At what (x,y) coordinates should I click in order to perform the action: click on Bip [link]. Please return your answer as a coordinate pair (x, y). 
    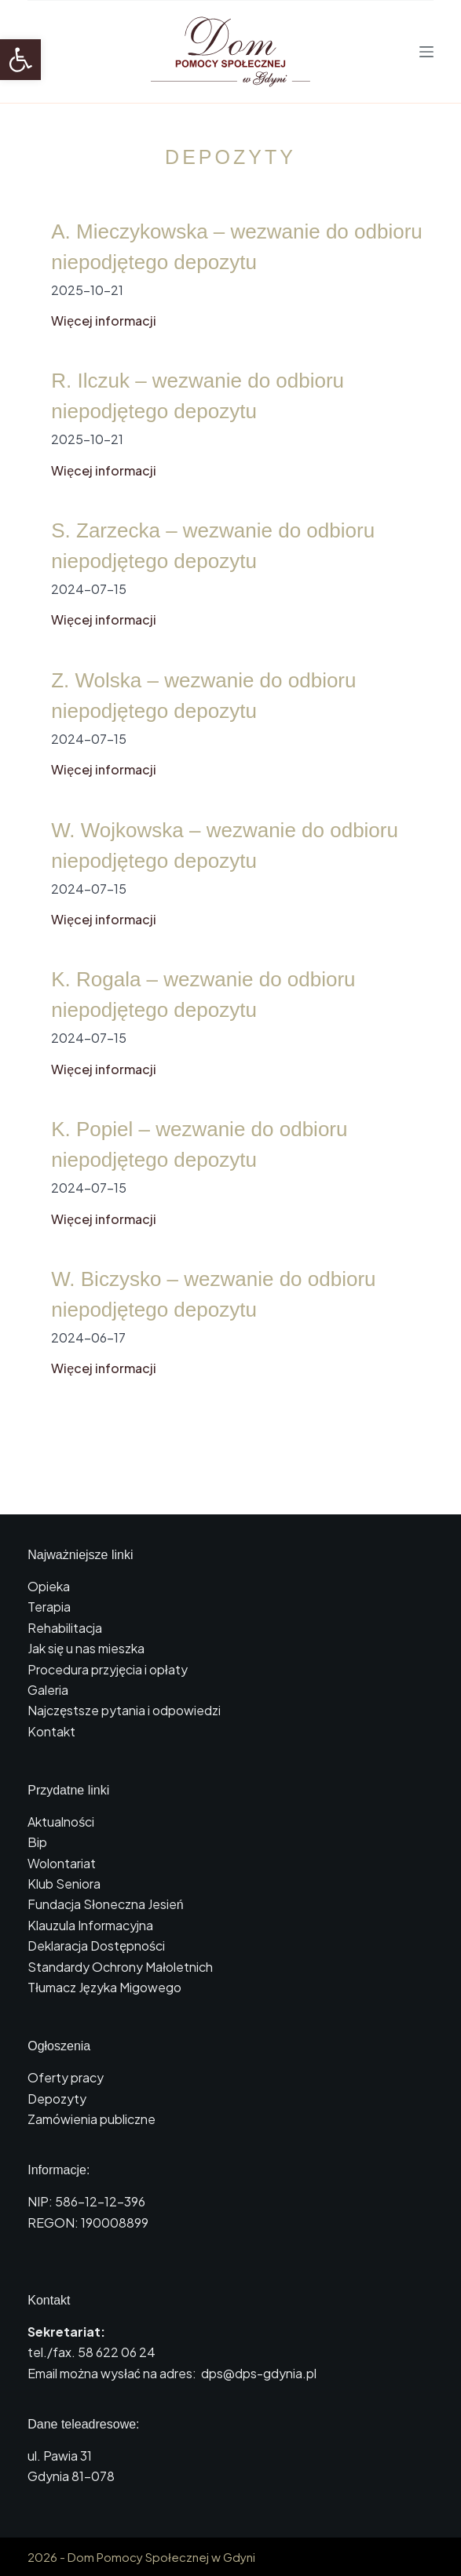
    Looking at the image, I should click on (37, 1842).